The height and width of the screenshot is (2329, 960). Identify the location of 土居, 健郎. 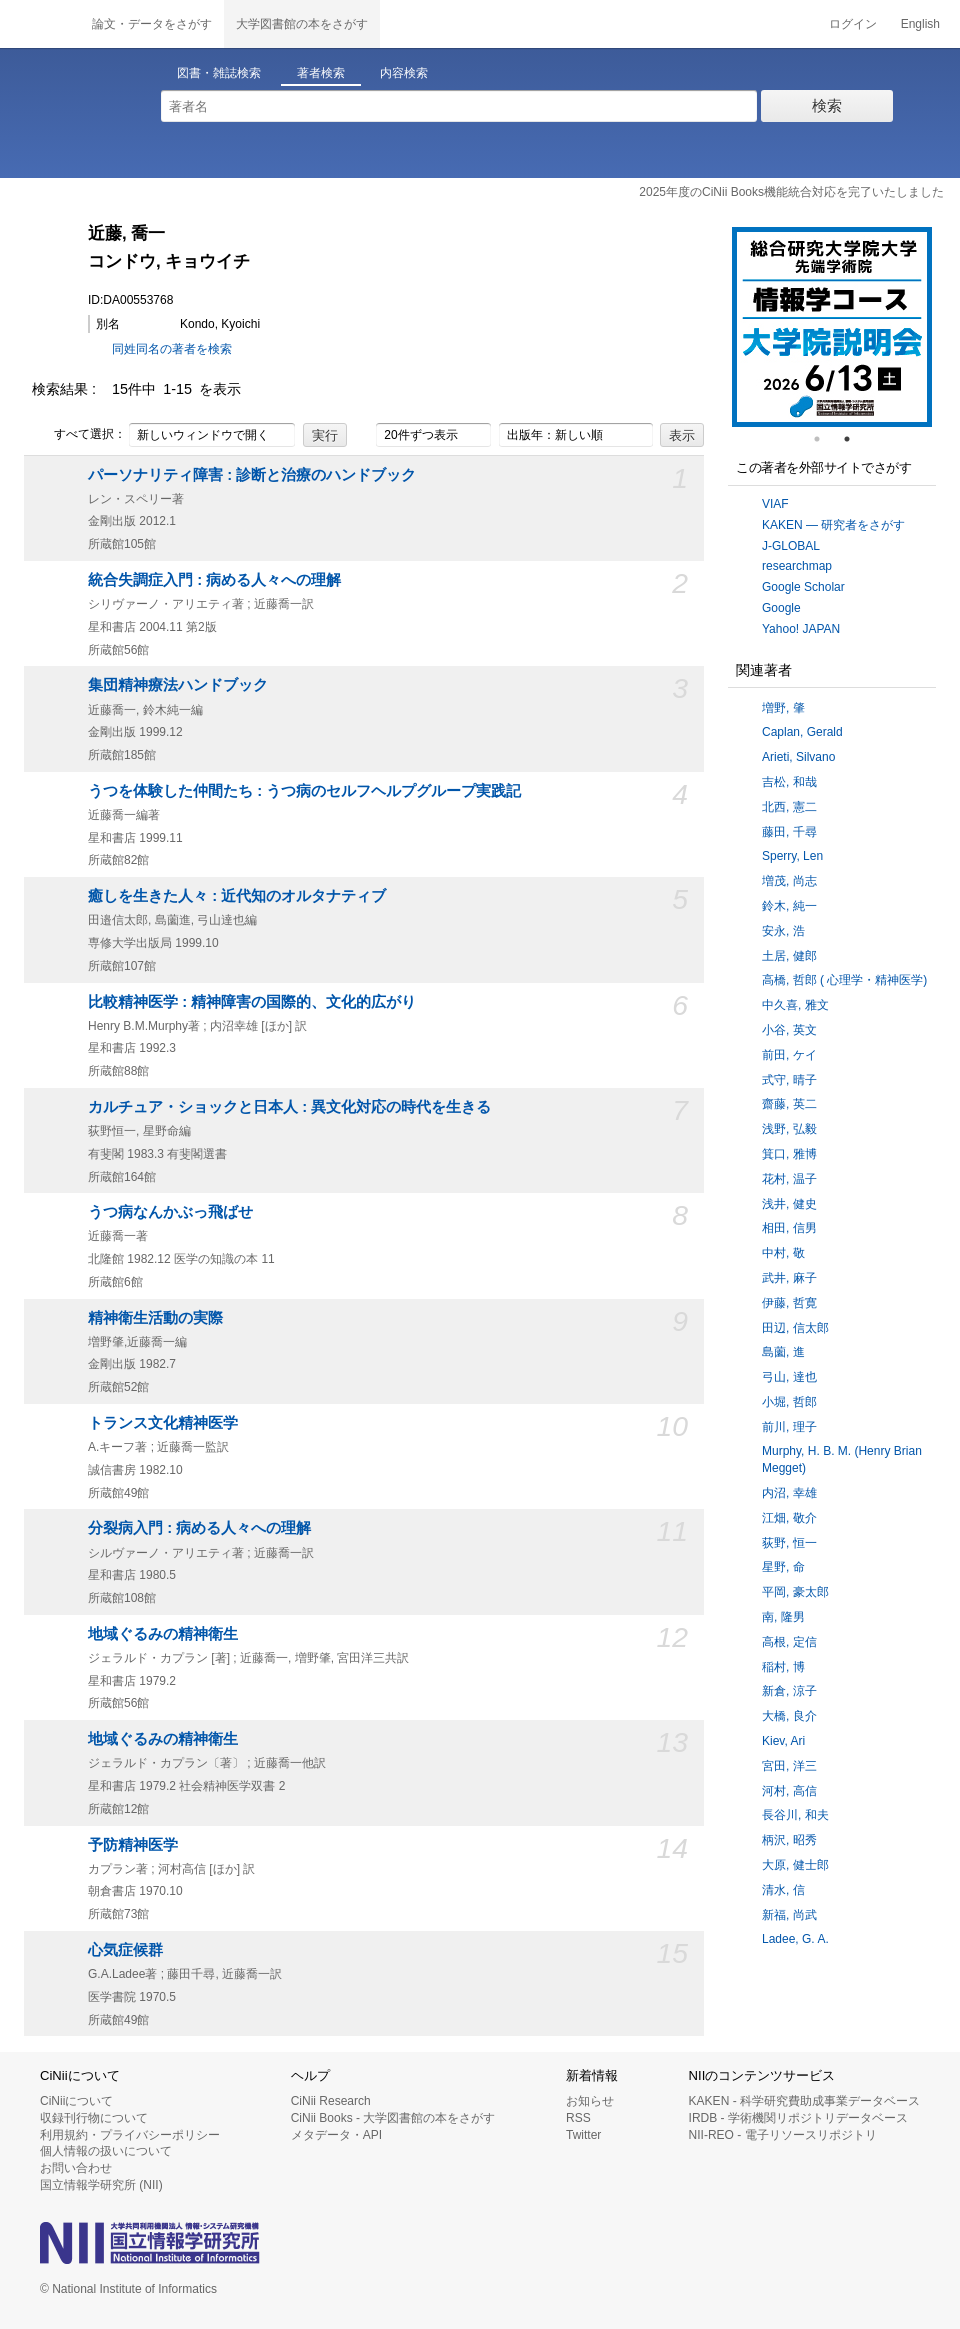
(789, 956).